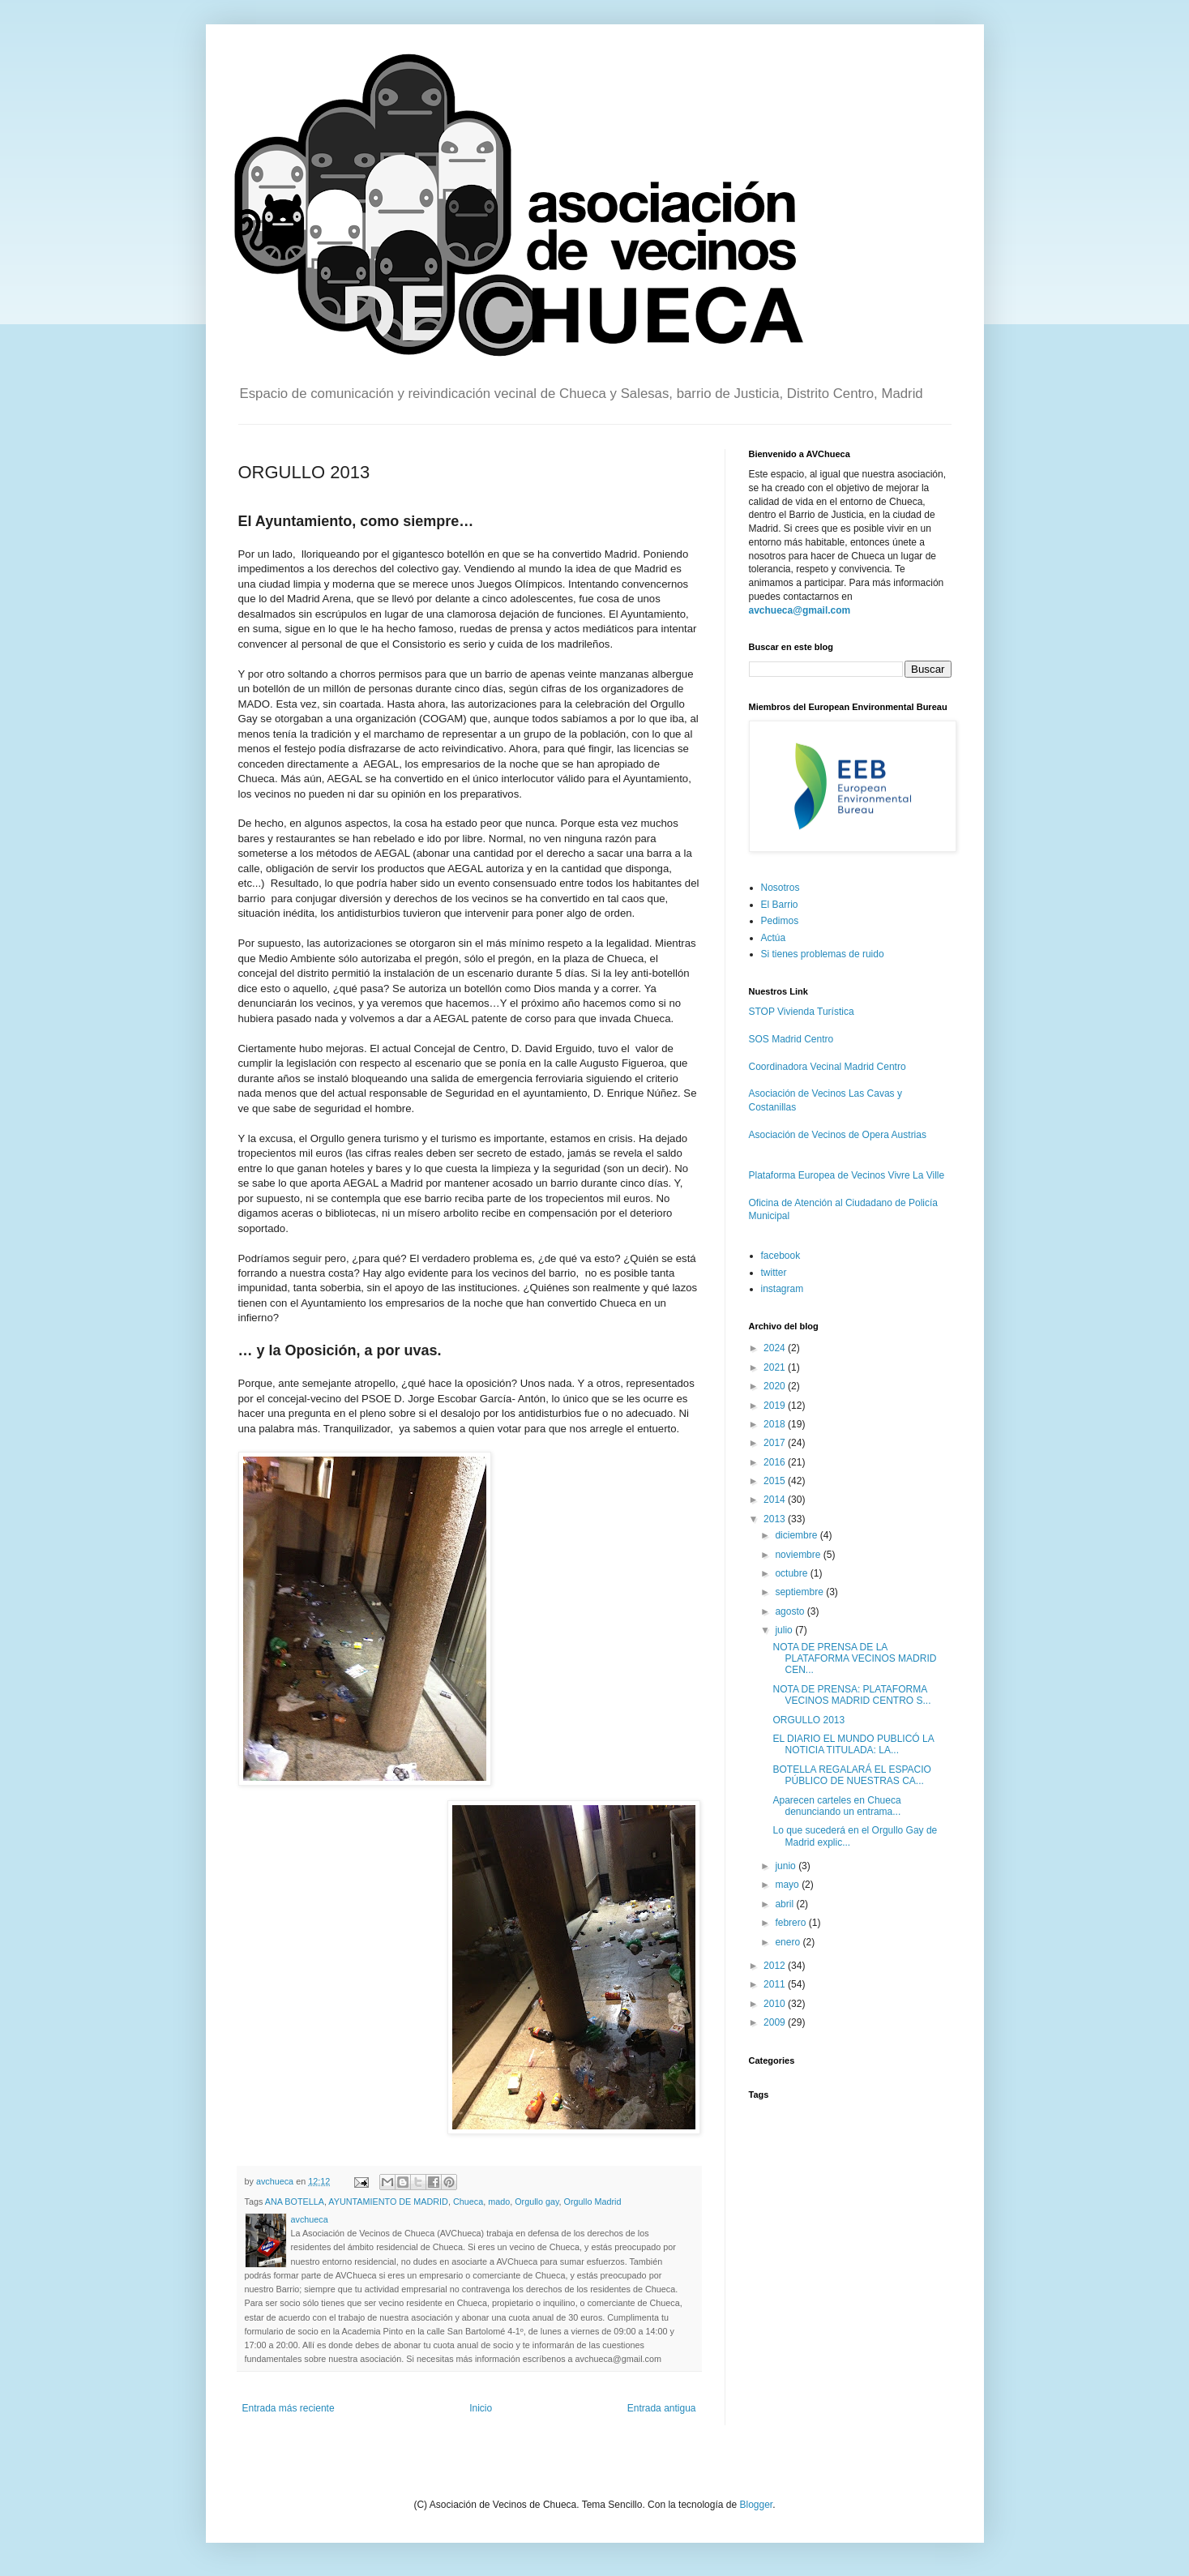 The image size is (1189, 2576). What do you see at coordinates (797, 1535) in the screenshot?
I see `diciembre` at bounding box center [797, 1535].